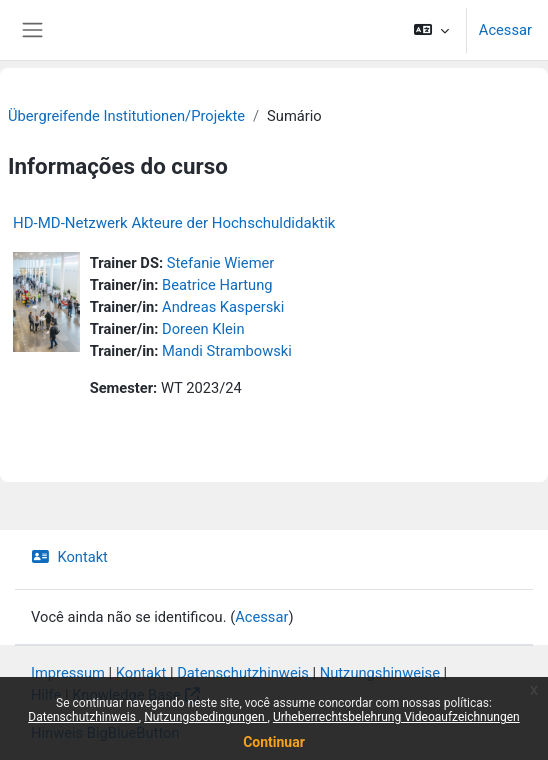 Image resolution: width=548 pixels, height=760 pixels. What do you see at coordinates (83, 717) in the screenshot?
I see `Datenschutzhinweis` at bounding box center [83, 717].